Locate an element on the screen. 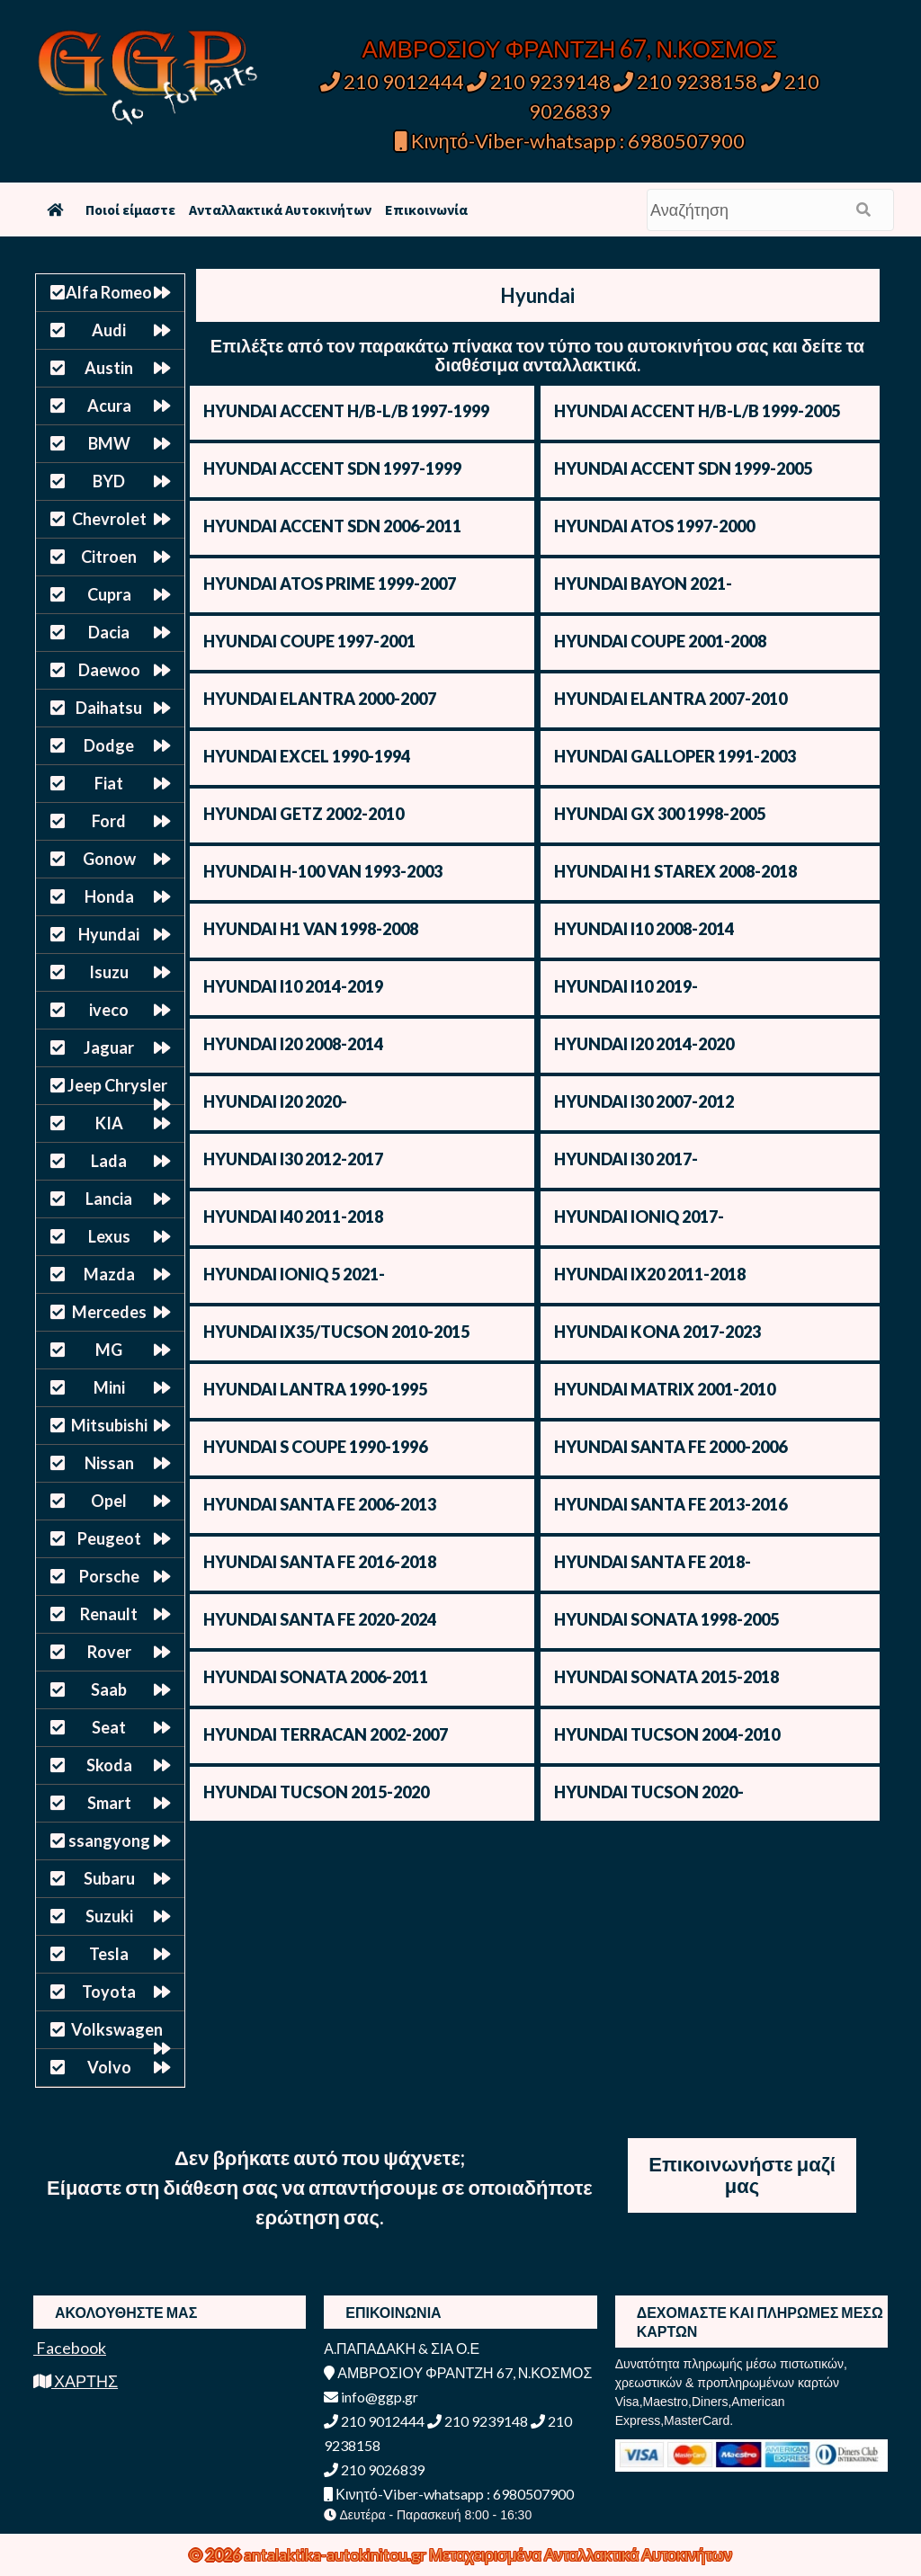  Mercedes is located at coordinates (109, 1312).